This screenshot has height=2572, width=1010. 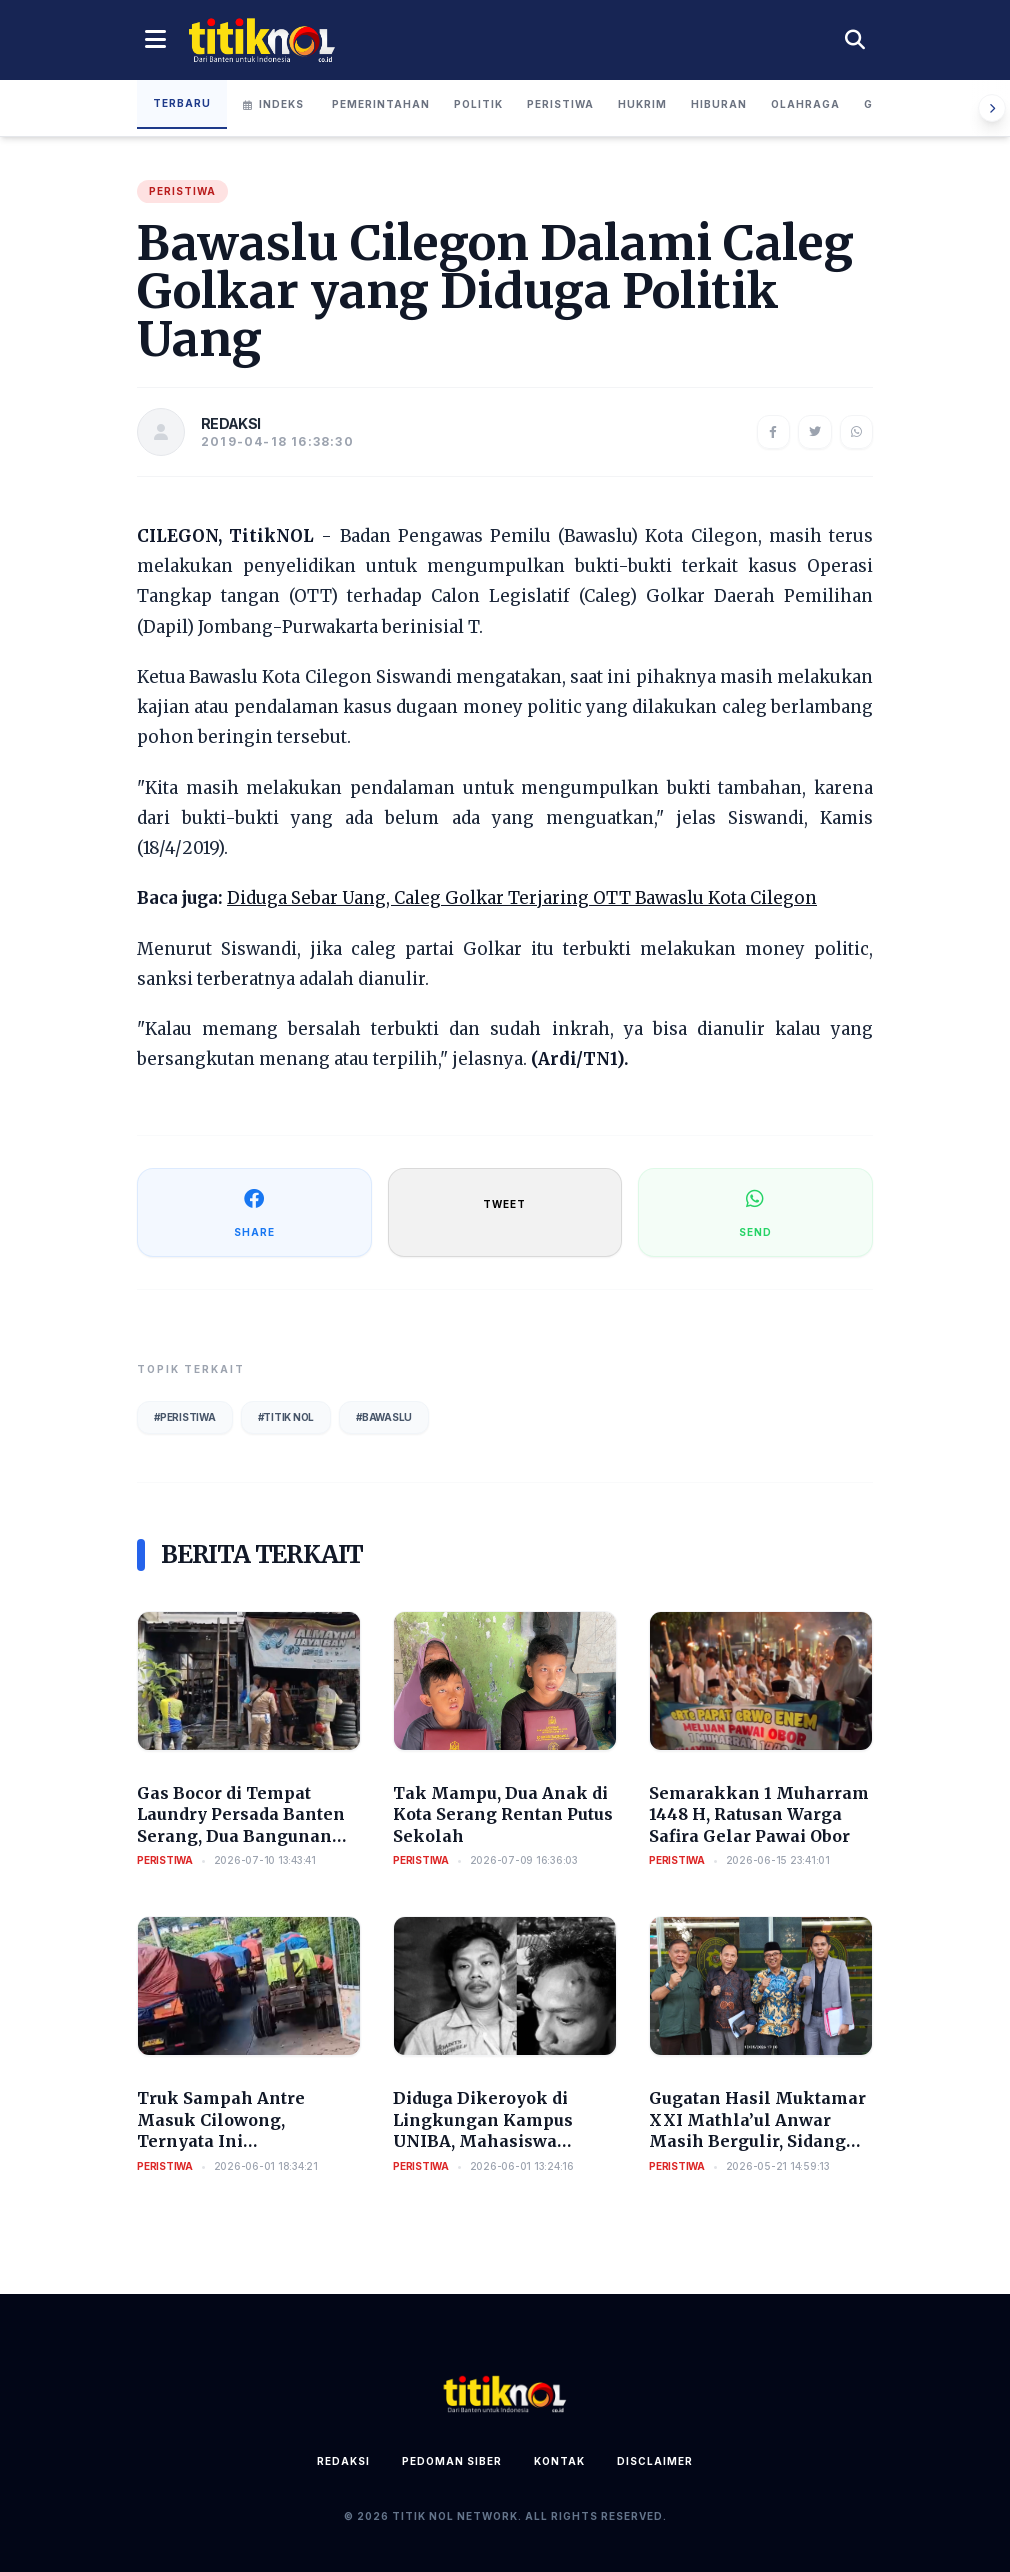 I want to click on SEND, so click(x=755, y=1211).